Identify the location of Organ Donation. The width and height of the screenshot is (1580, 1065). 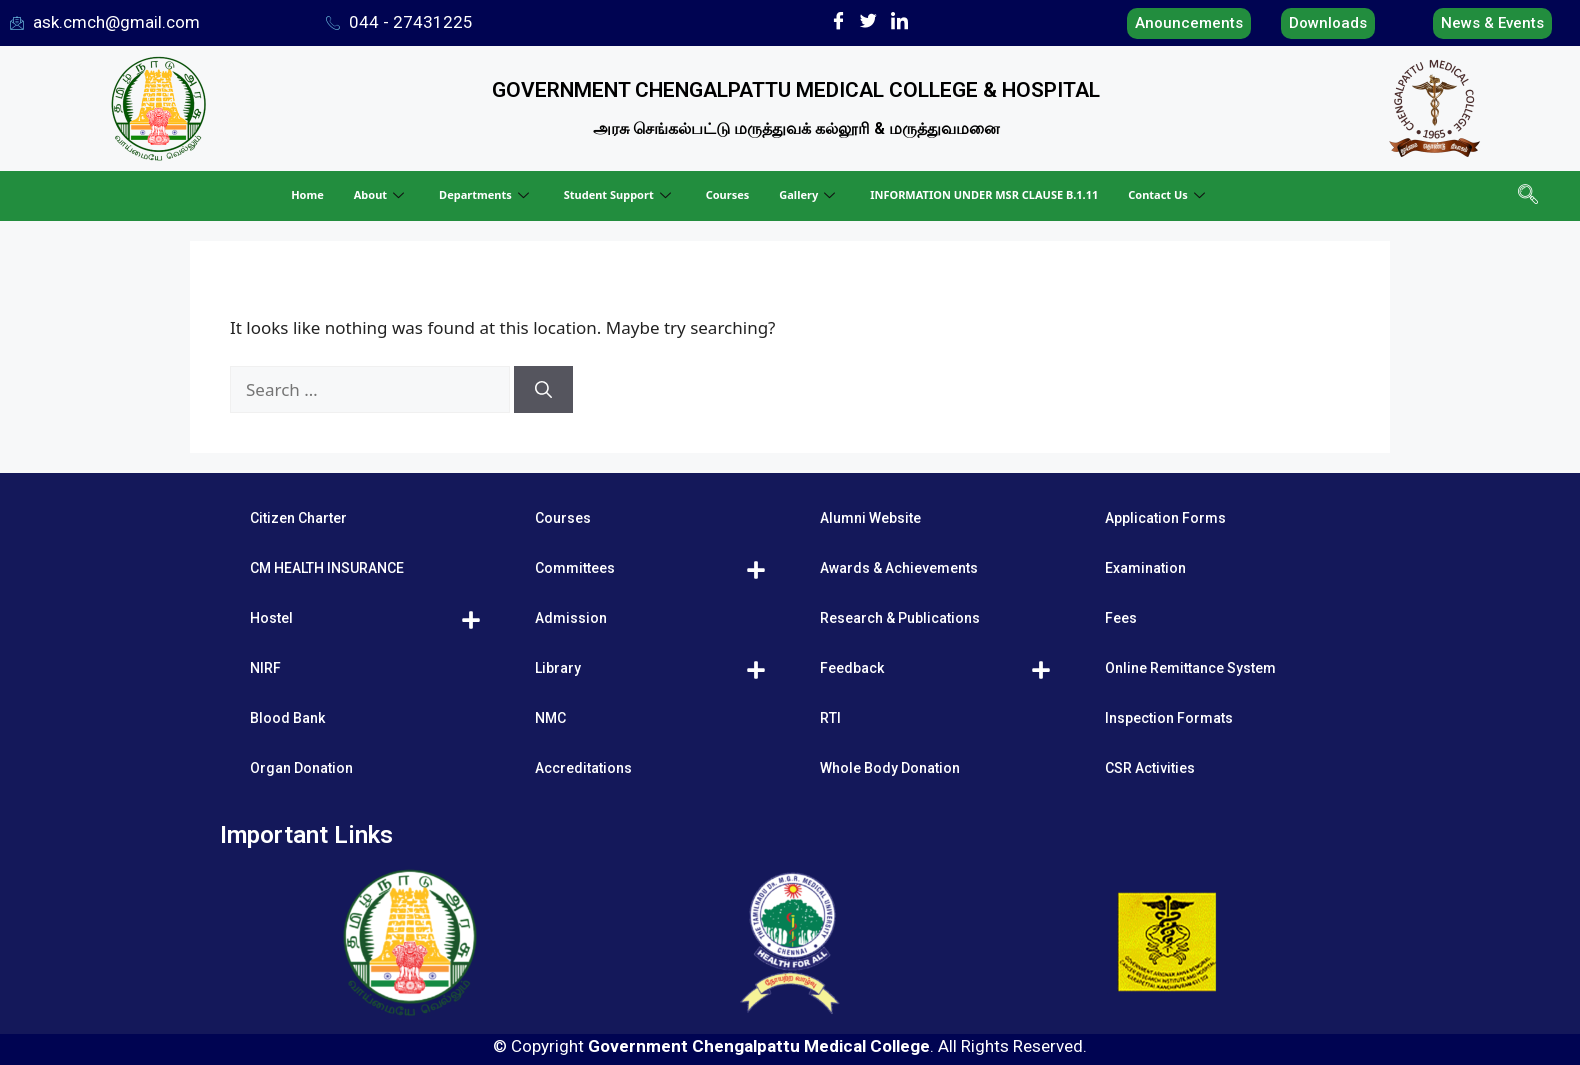
(301, 768).